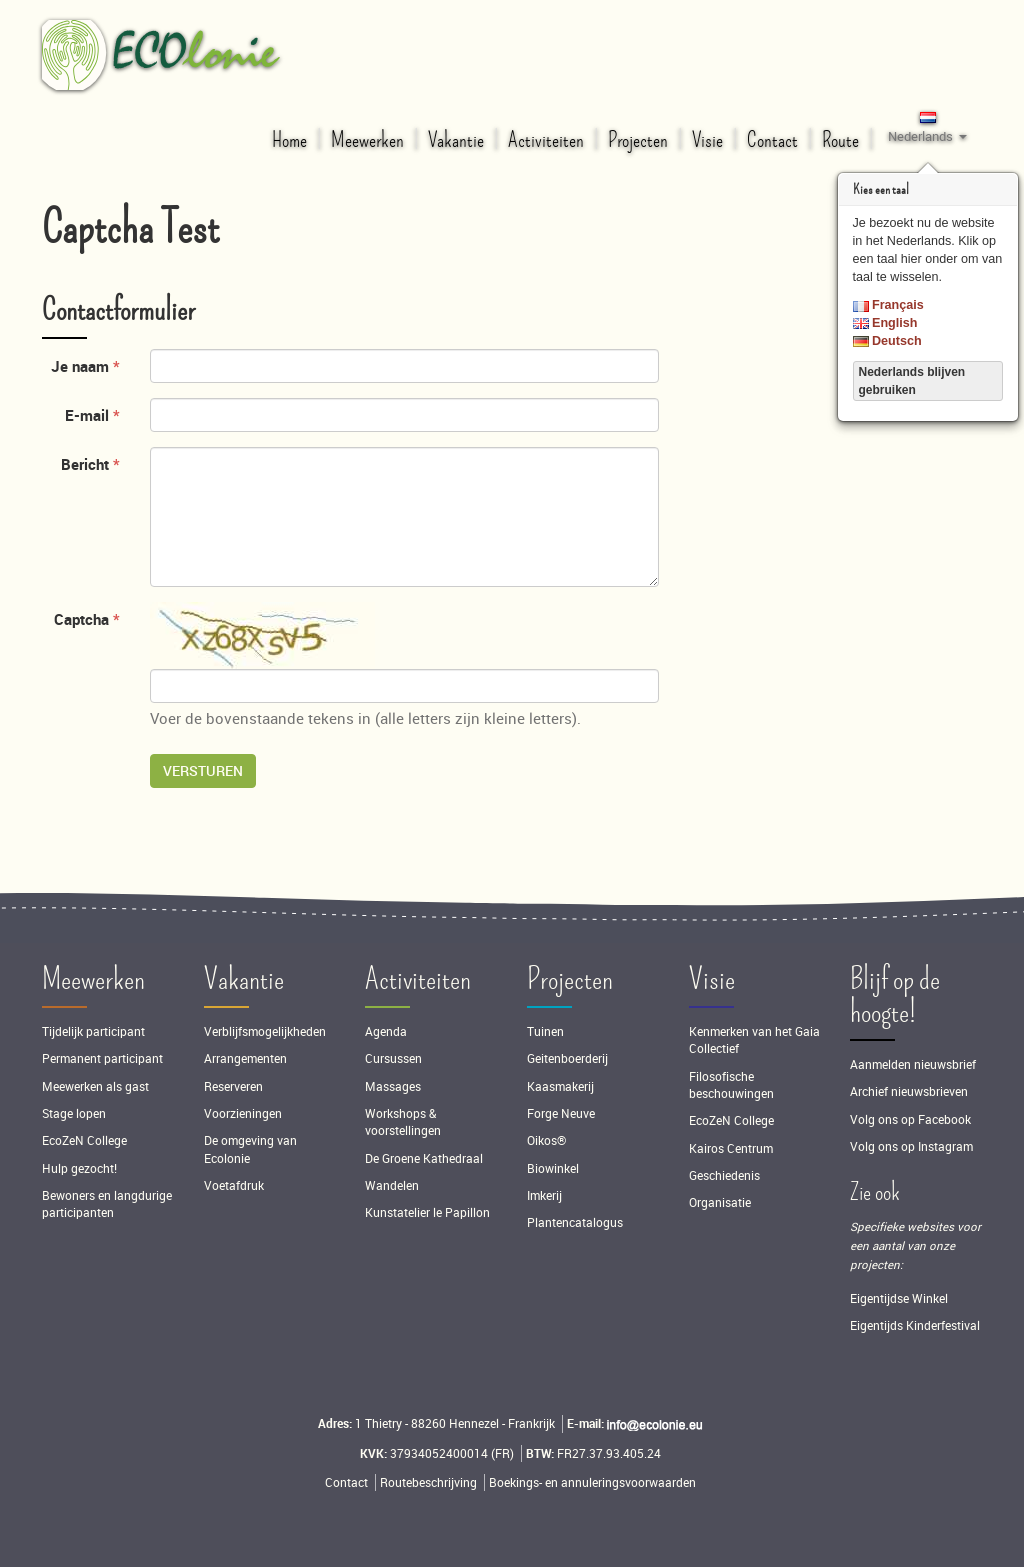 Image resolution: width=1024 pixels, height=1567 pixels. What do you see at coordinates (392, 1185) in the screenshot?
I see `Wandelen` at bounding box center [392, 1185].